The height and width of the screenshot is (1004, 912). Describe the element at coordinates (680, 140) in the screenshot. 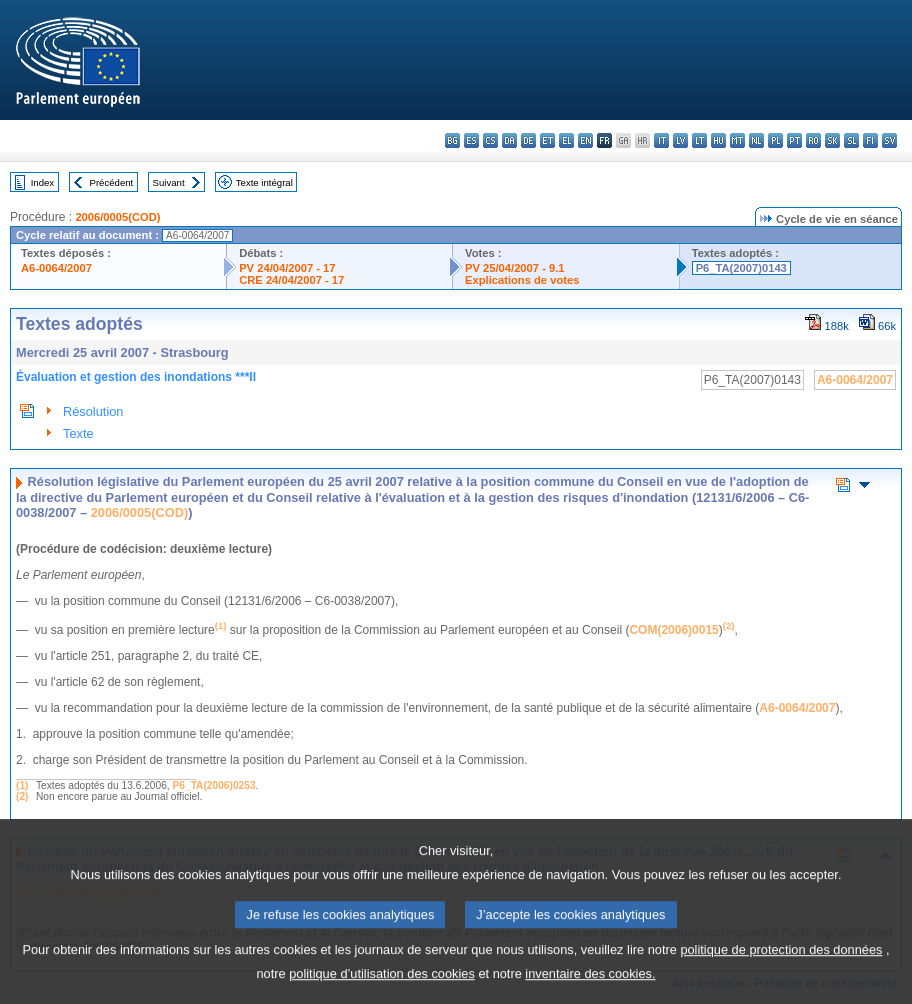

I see `lv - latviešu valoda` at that location.